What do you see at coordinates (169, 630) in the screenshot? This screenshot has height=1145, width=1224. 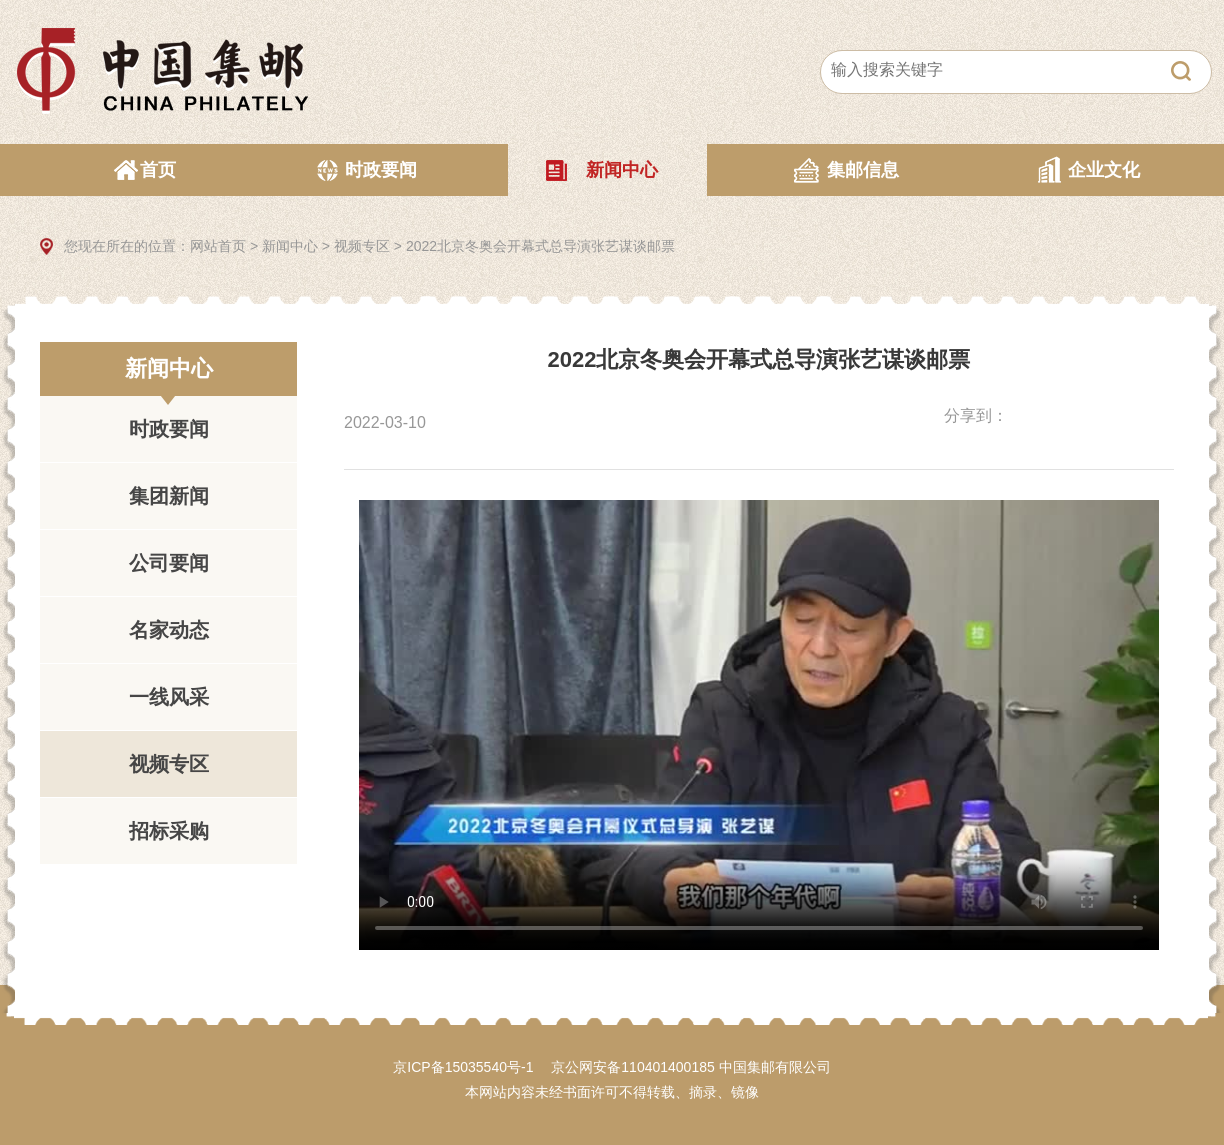 I see `名家动态` at bounding box center [169, 630].